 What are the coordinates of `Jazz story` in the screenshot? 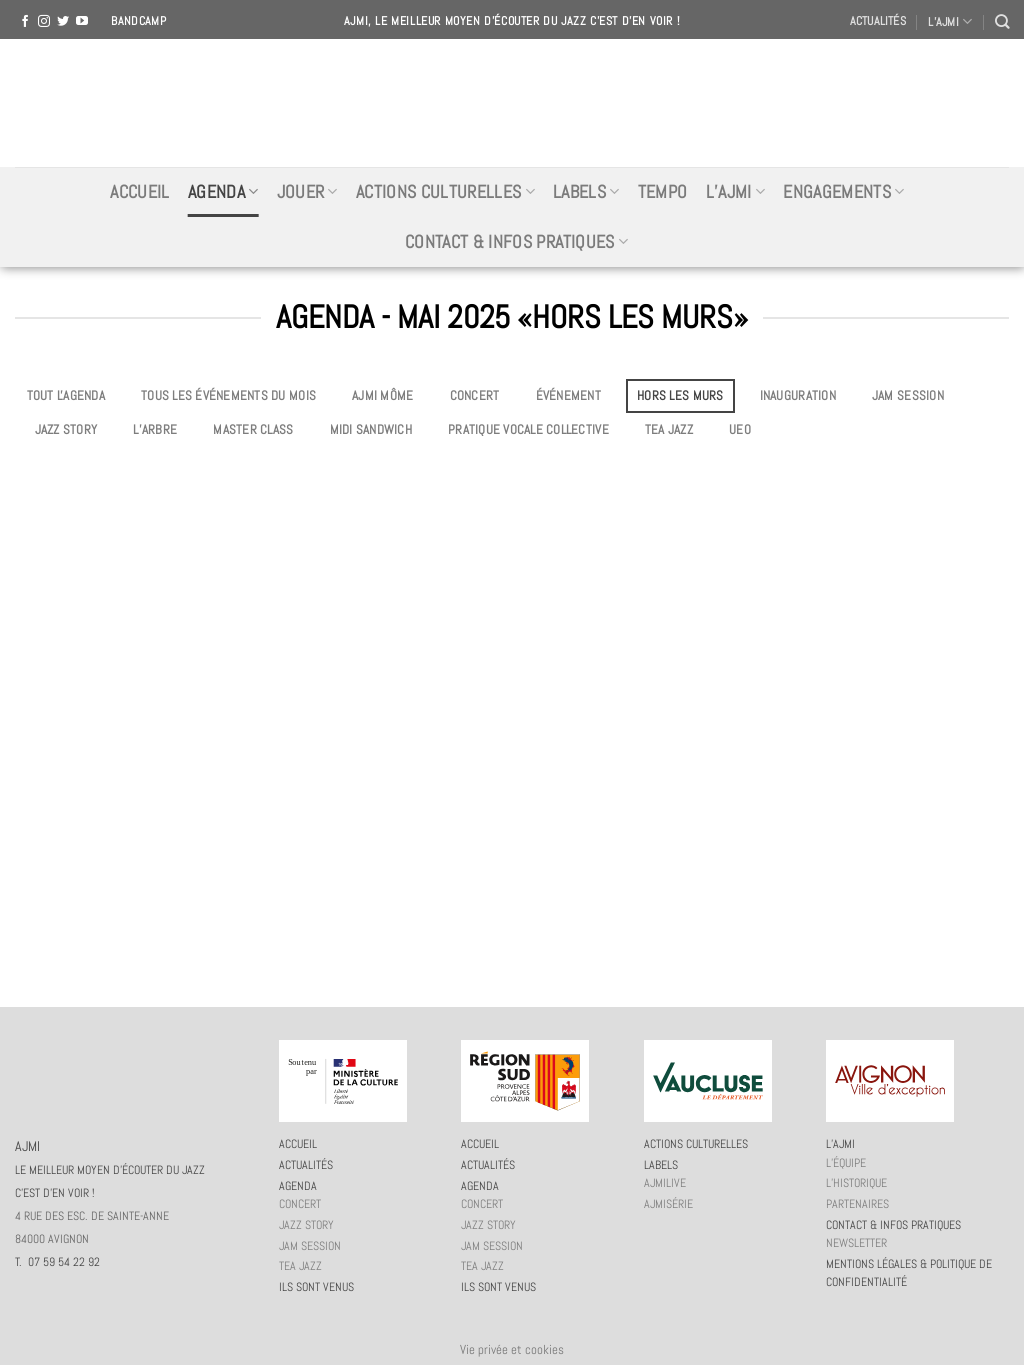 It's located at (66, 429).